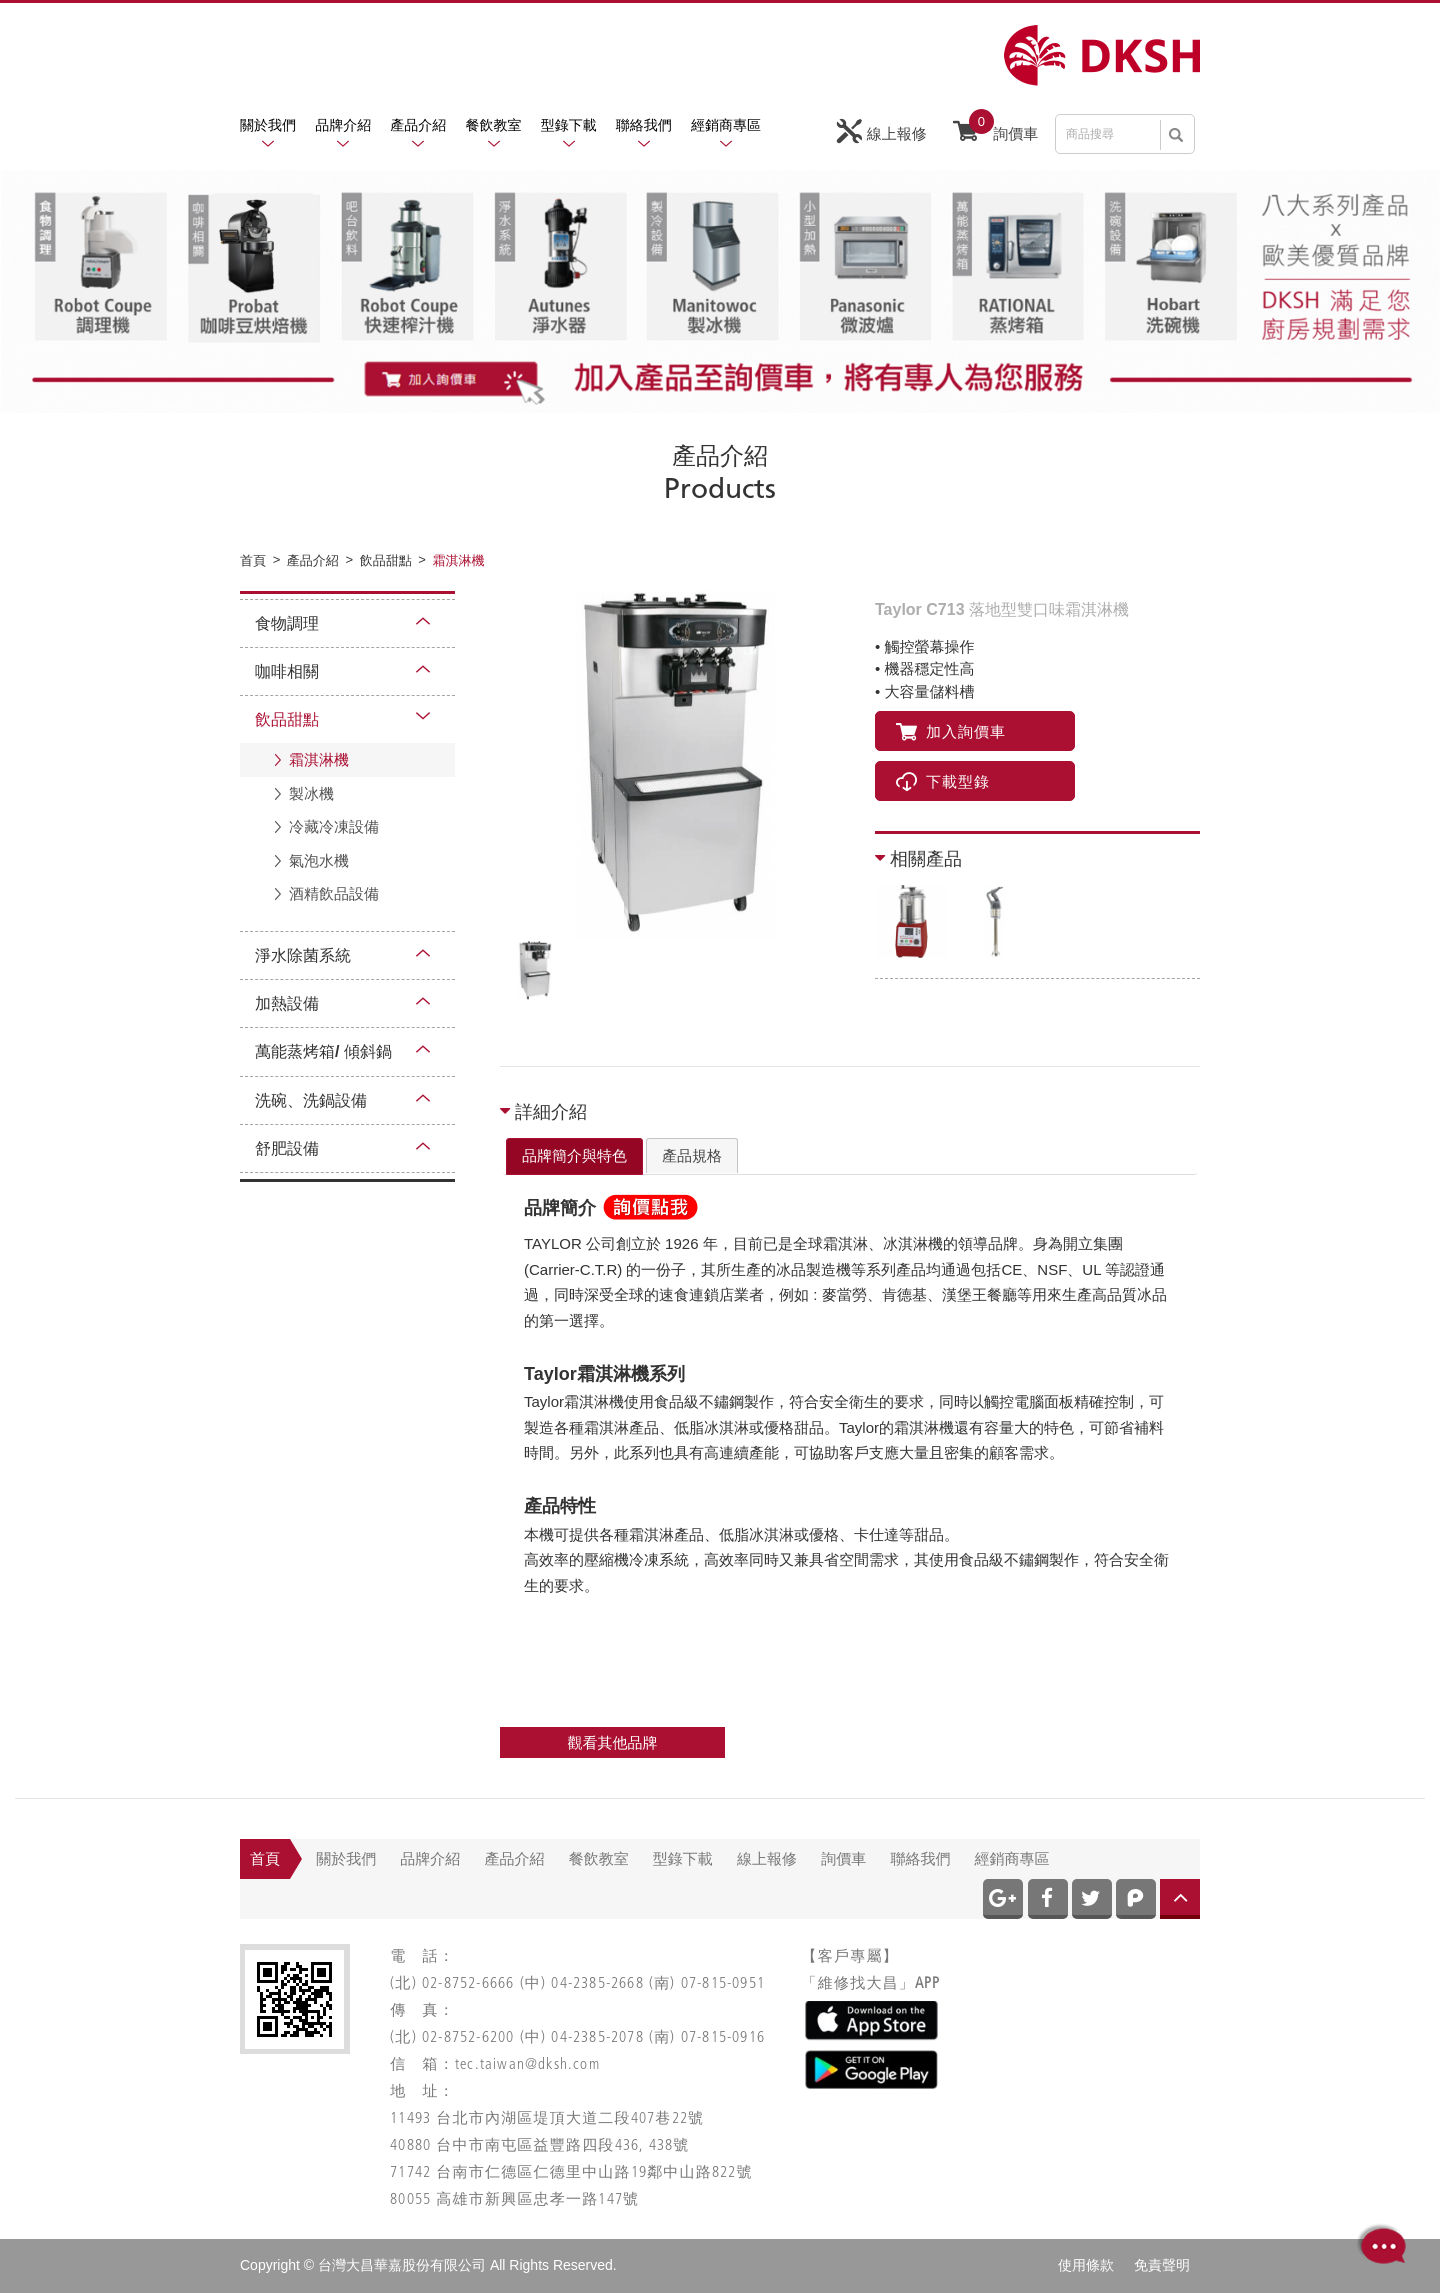 The height and width of the screenshot is (2293, 1440). Describe the element at coordinates (265, 1858) in the screenshot. I see `首頁` at that location.